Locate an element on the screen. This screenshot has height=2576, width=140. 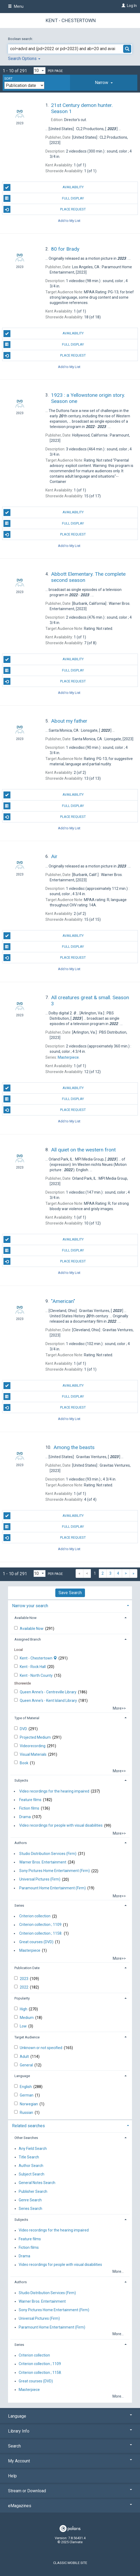
Russian is located at coordinates (27, 2112).